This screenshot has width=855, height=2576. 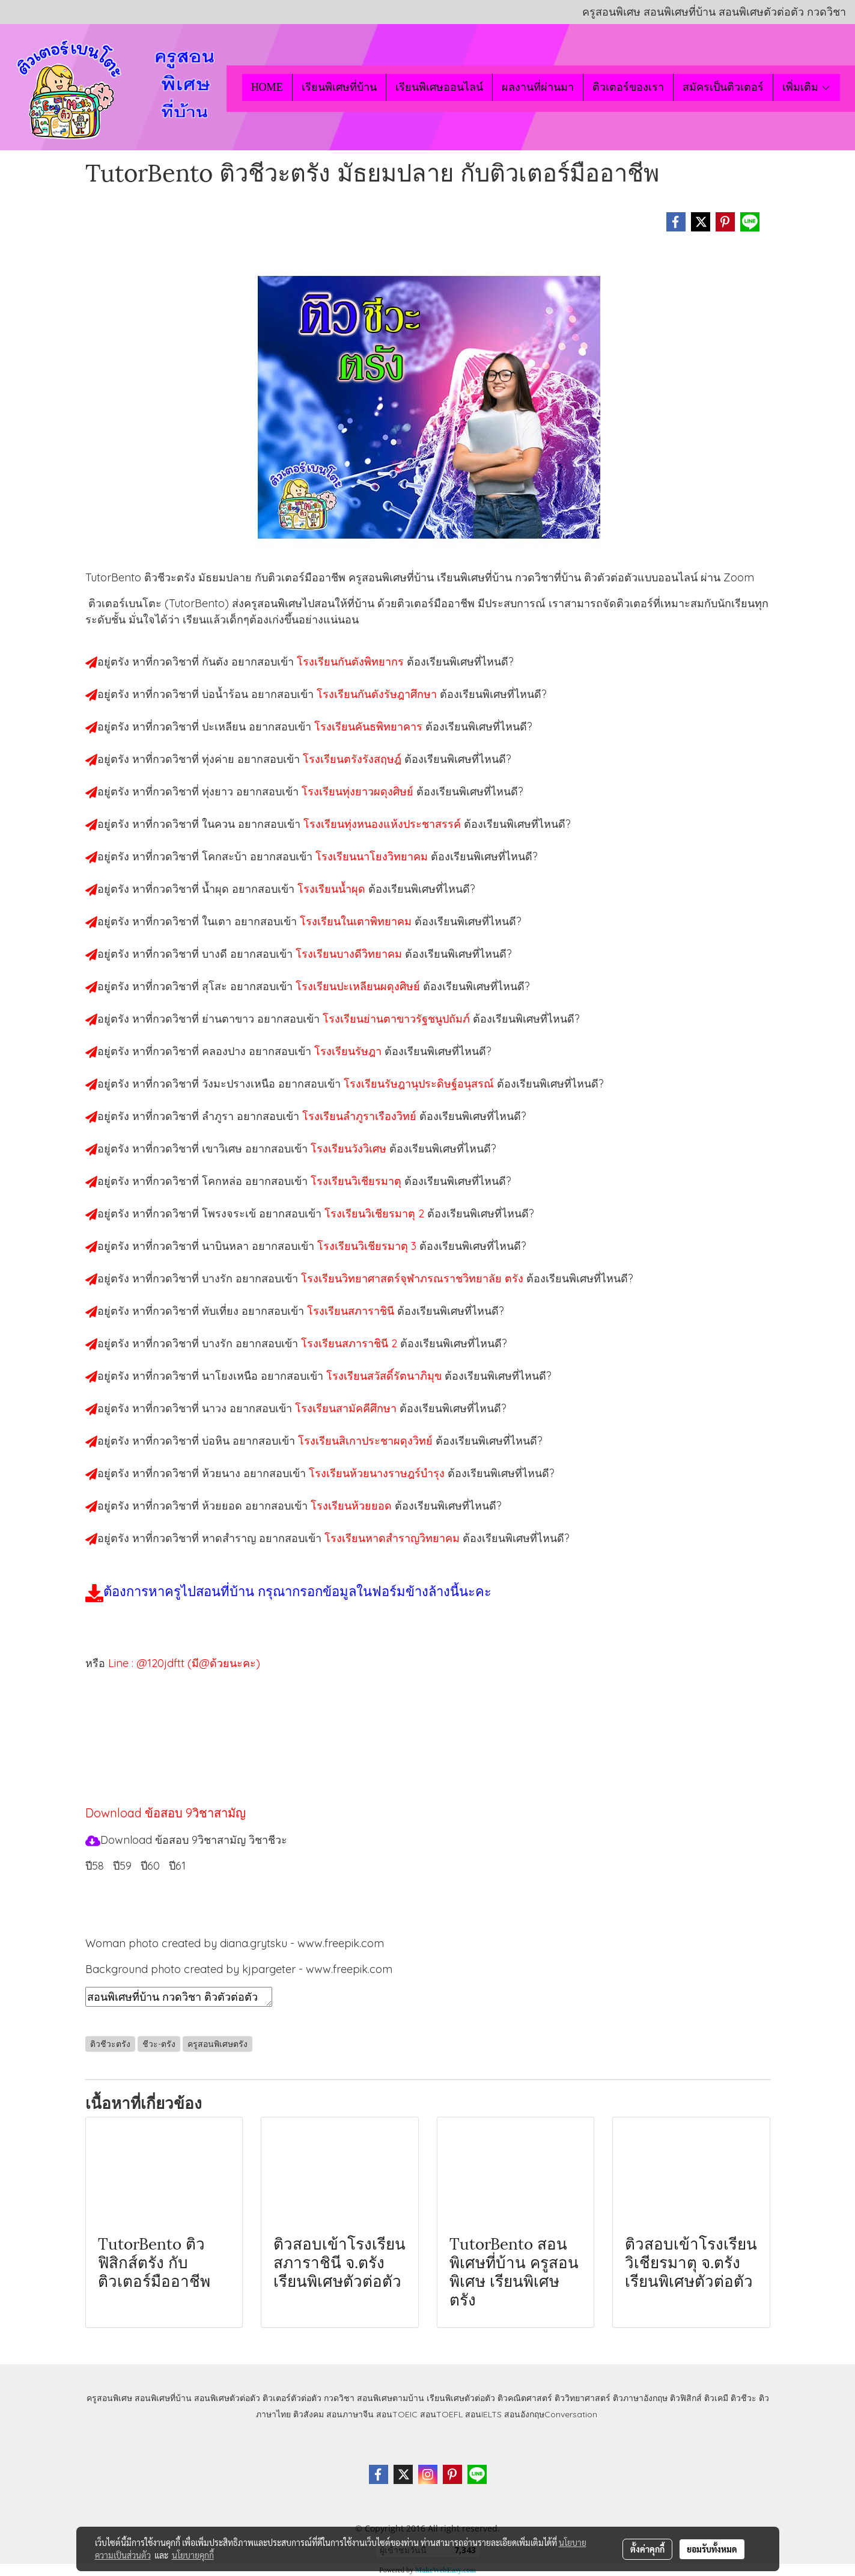 I want to click on ปี60, so click(x=150, y=1866).